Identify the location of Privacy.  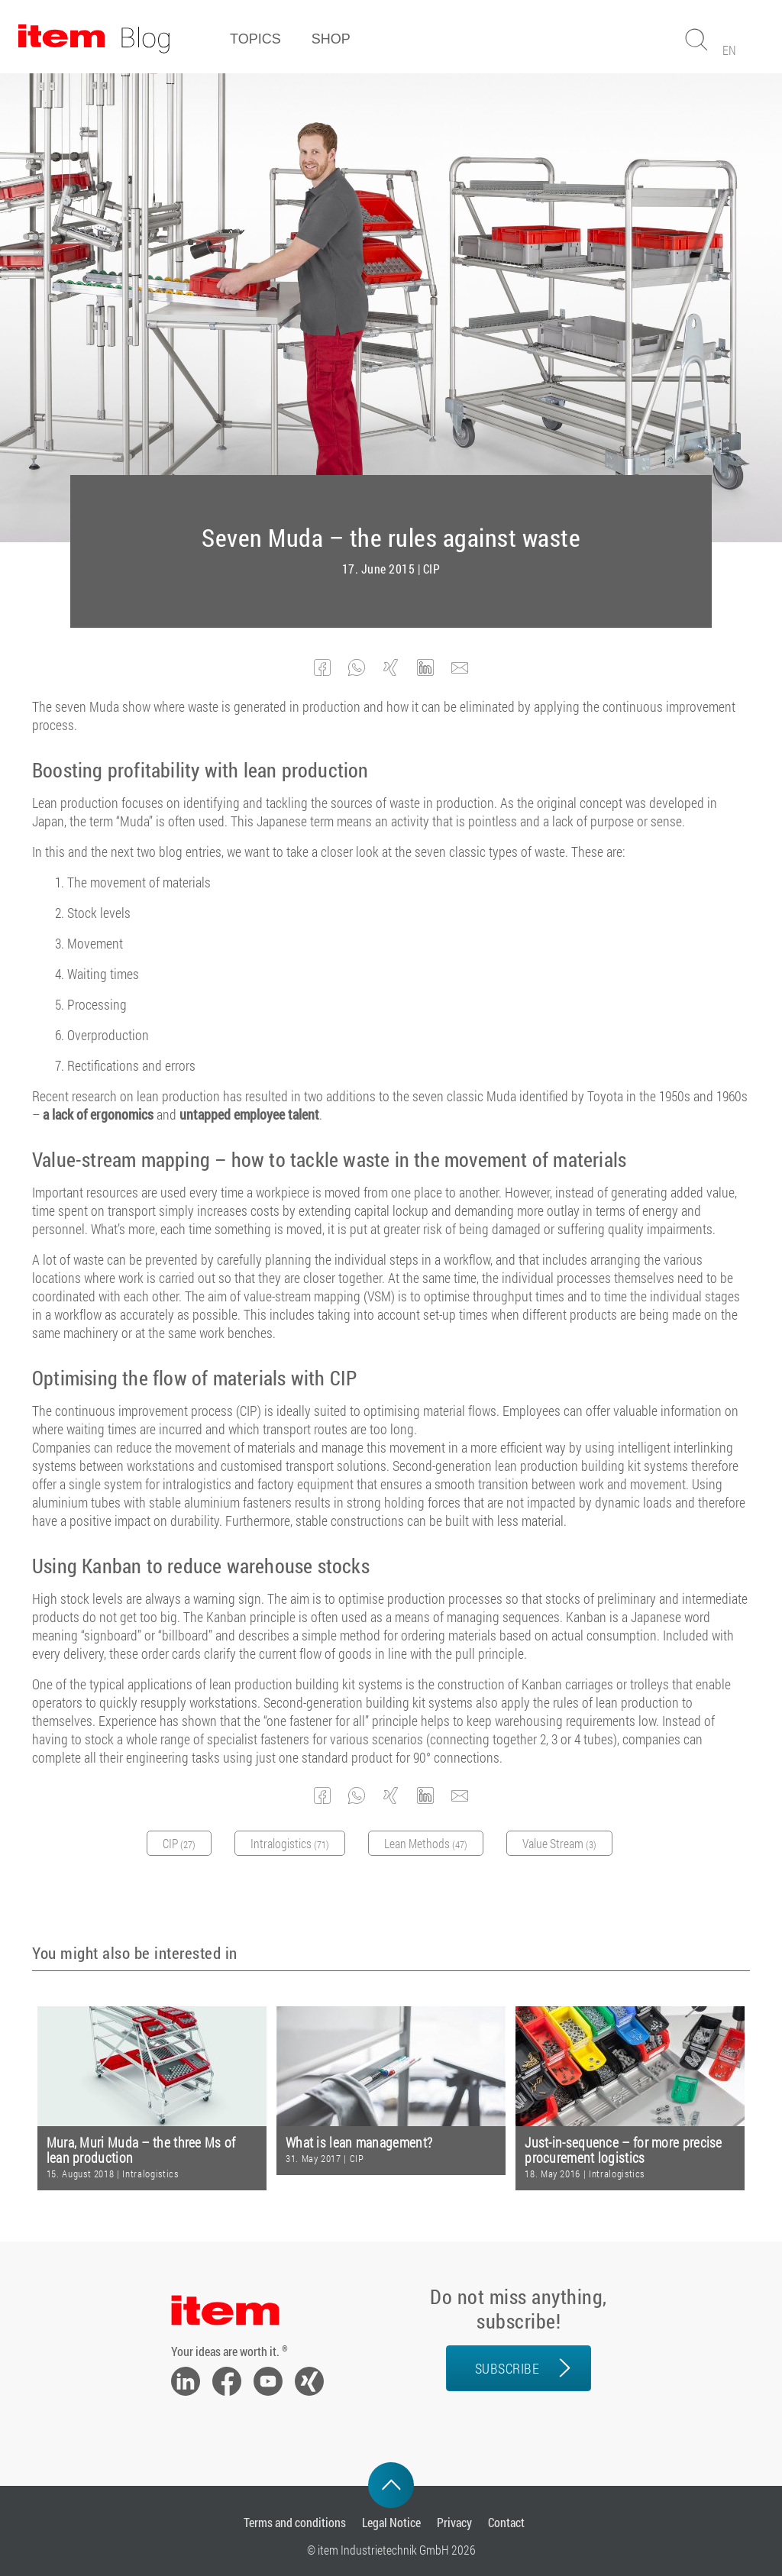
(454, 2522).